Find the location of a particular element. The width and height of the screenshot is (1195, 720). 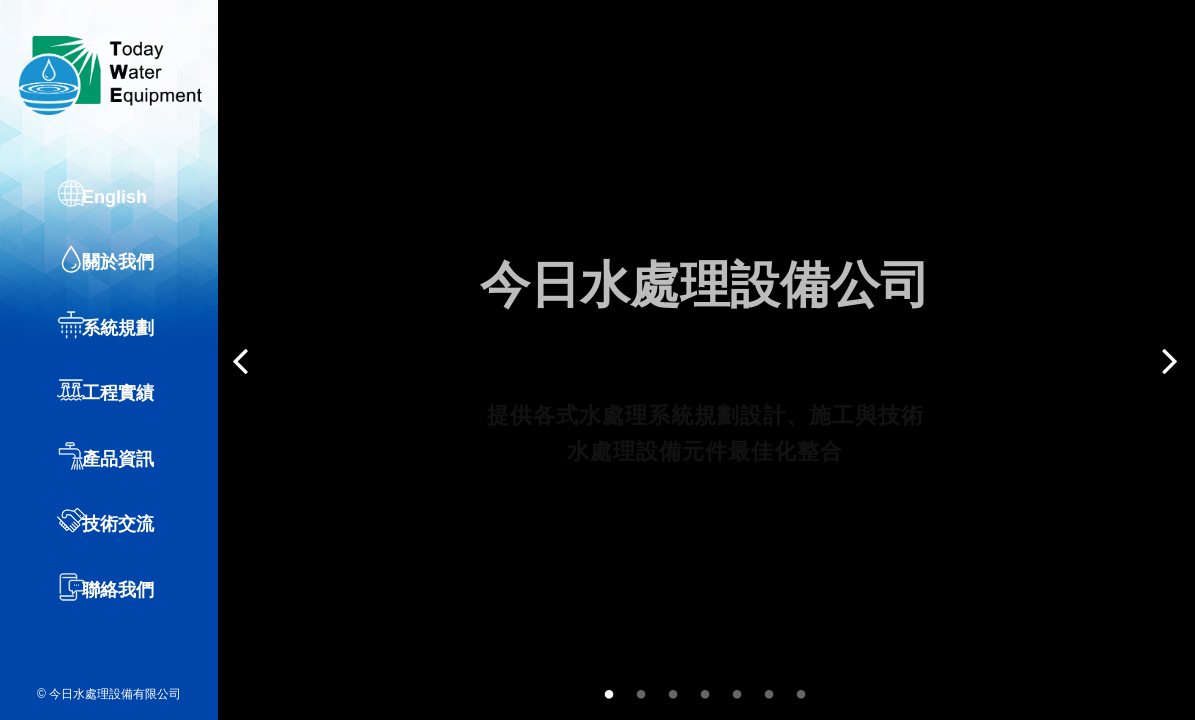

6 [button] is located at coordinates (769, 691).